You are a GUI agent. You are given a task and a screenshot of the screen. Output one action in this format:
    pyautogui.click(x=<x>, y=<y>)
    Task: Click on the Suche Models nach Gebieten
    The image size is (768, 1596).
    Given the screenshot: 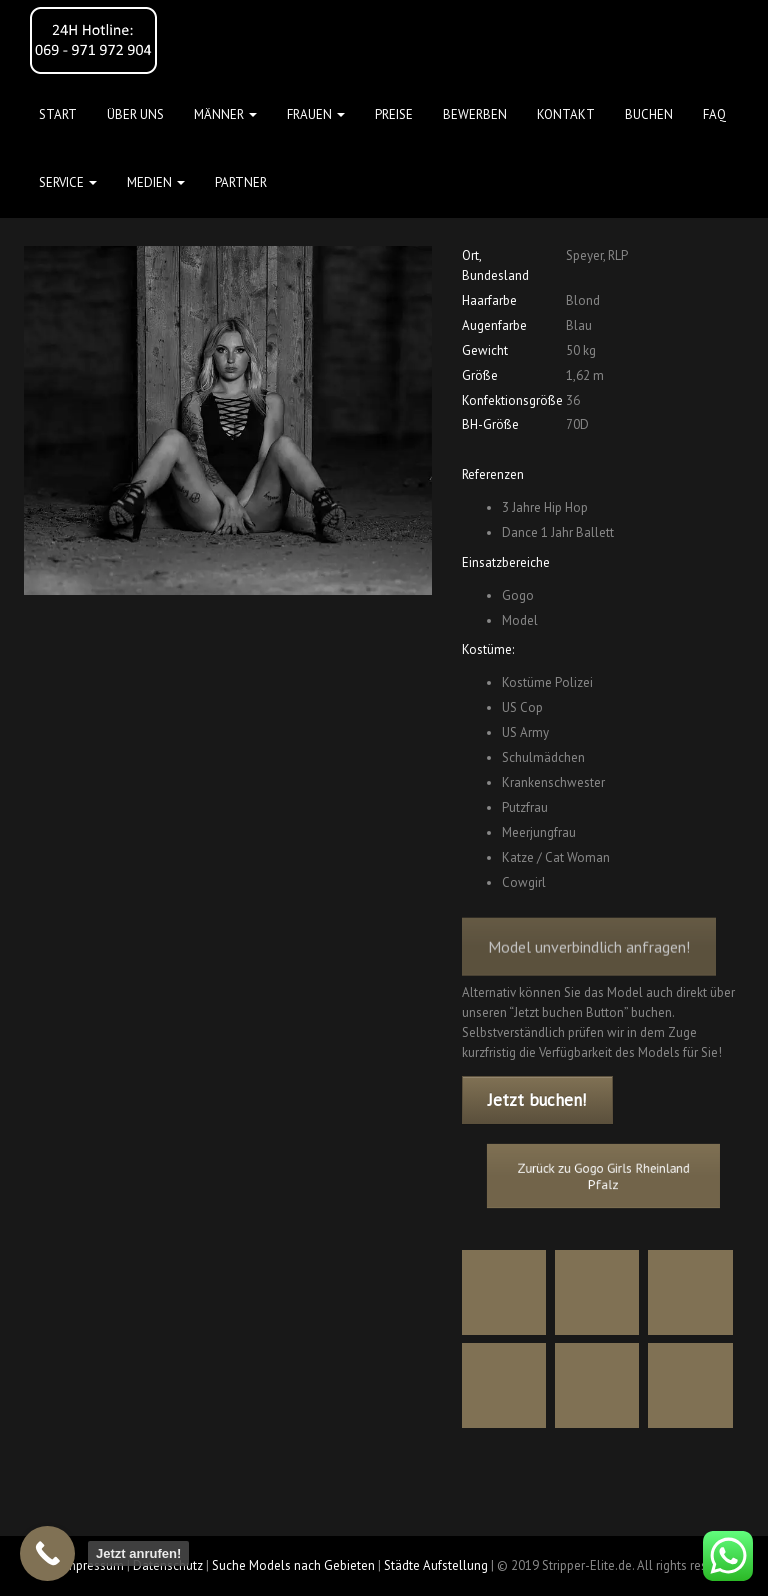 What is the action you would take?
    pyautogui.click(x=293, y=1565)
    